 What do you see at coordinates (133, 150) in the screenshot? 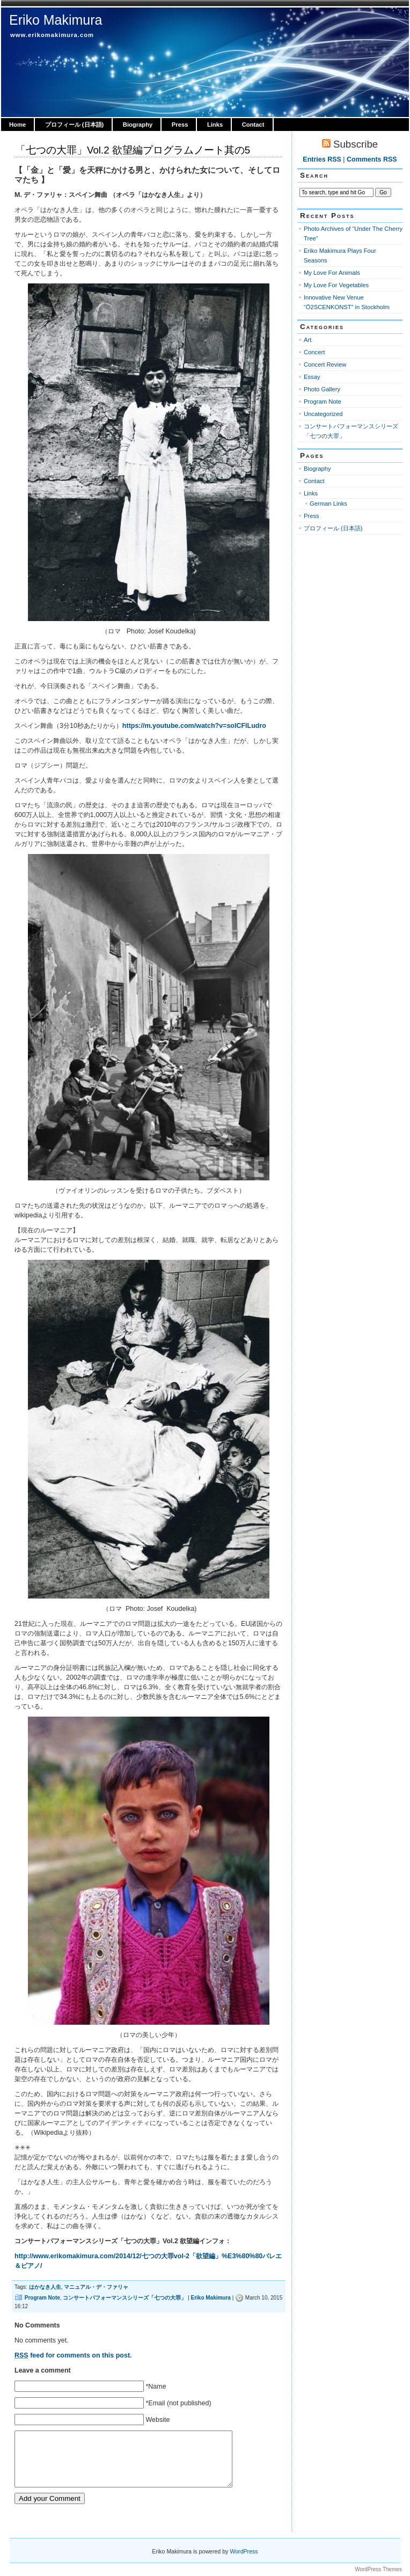
I see `「七つの大罪」Vol.2 欲望編プログラムノート其の5` at bounding box center [133, 150].